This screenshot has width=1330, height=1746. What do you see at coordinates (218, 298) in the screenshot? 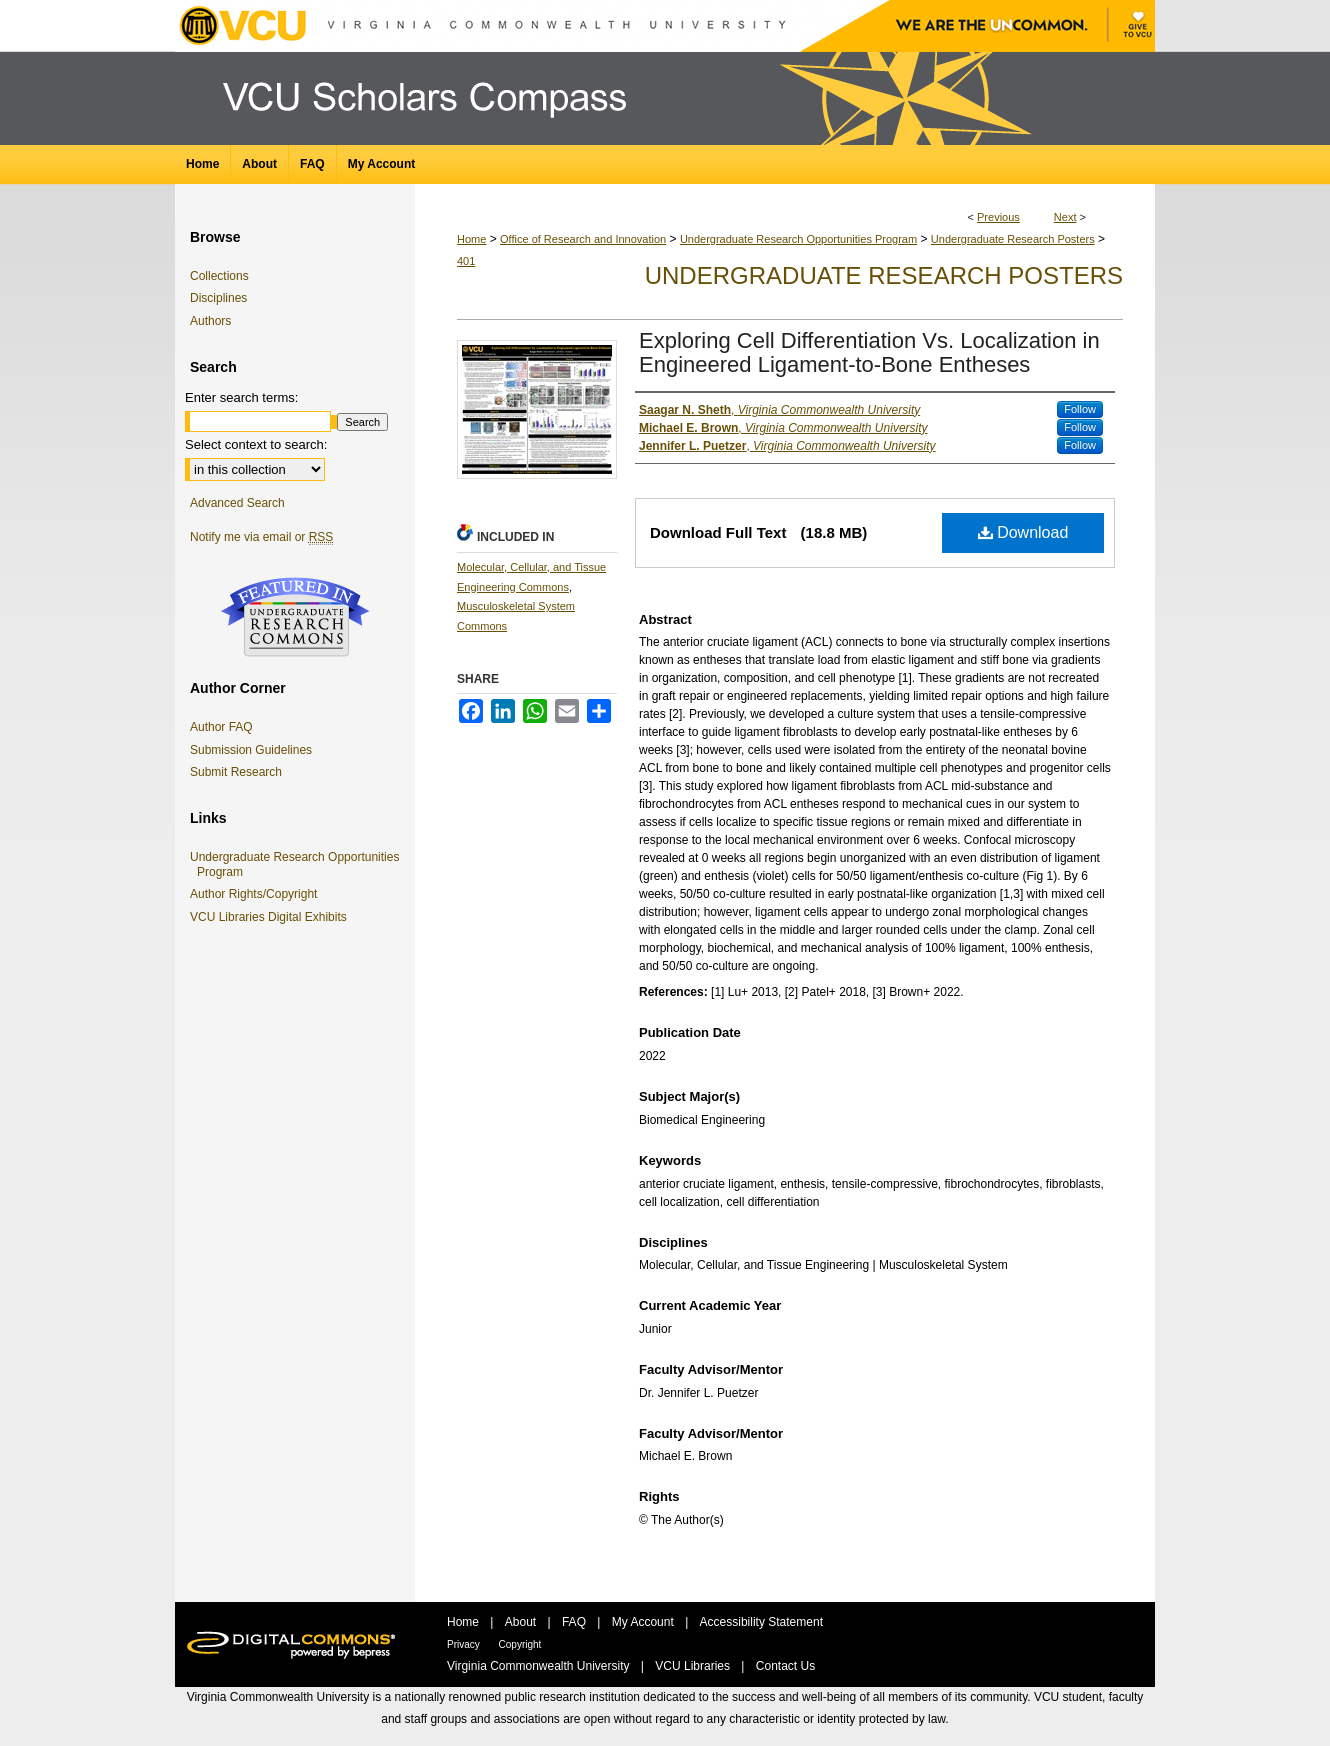
I see `Disciplines` at bounding box center [218, 298].